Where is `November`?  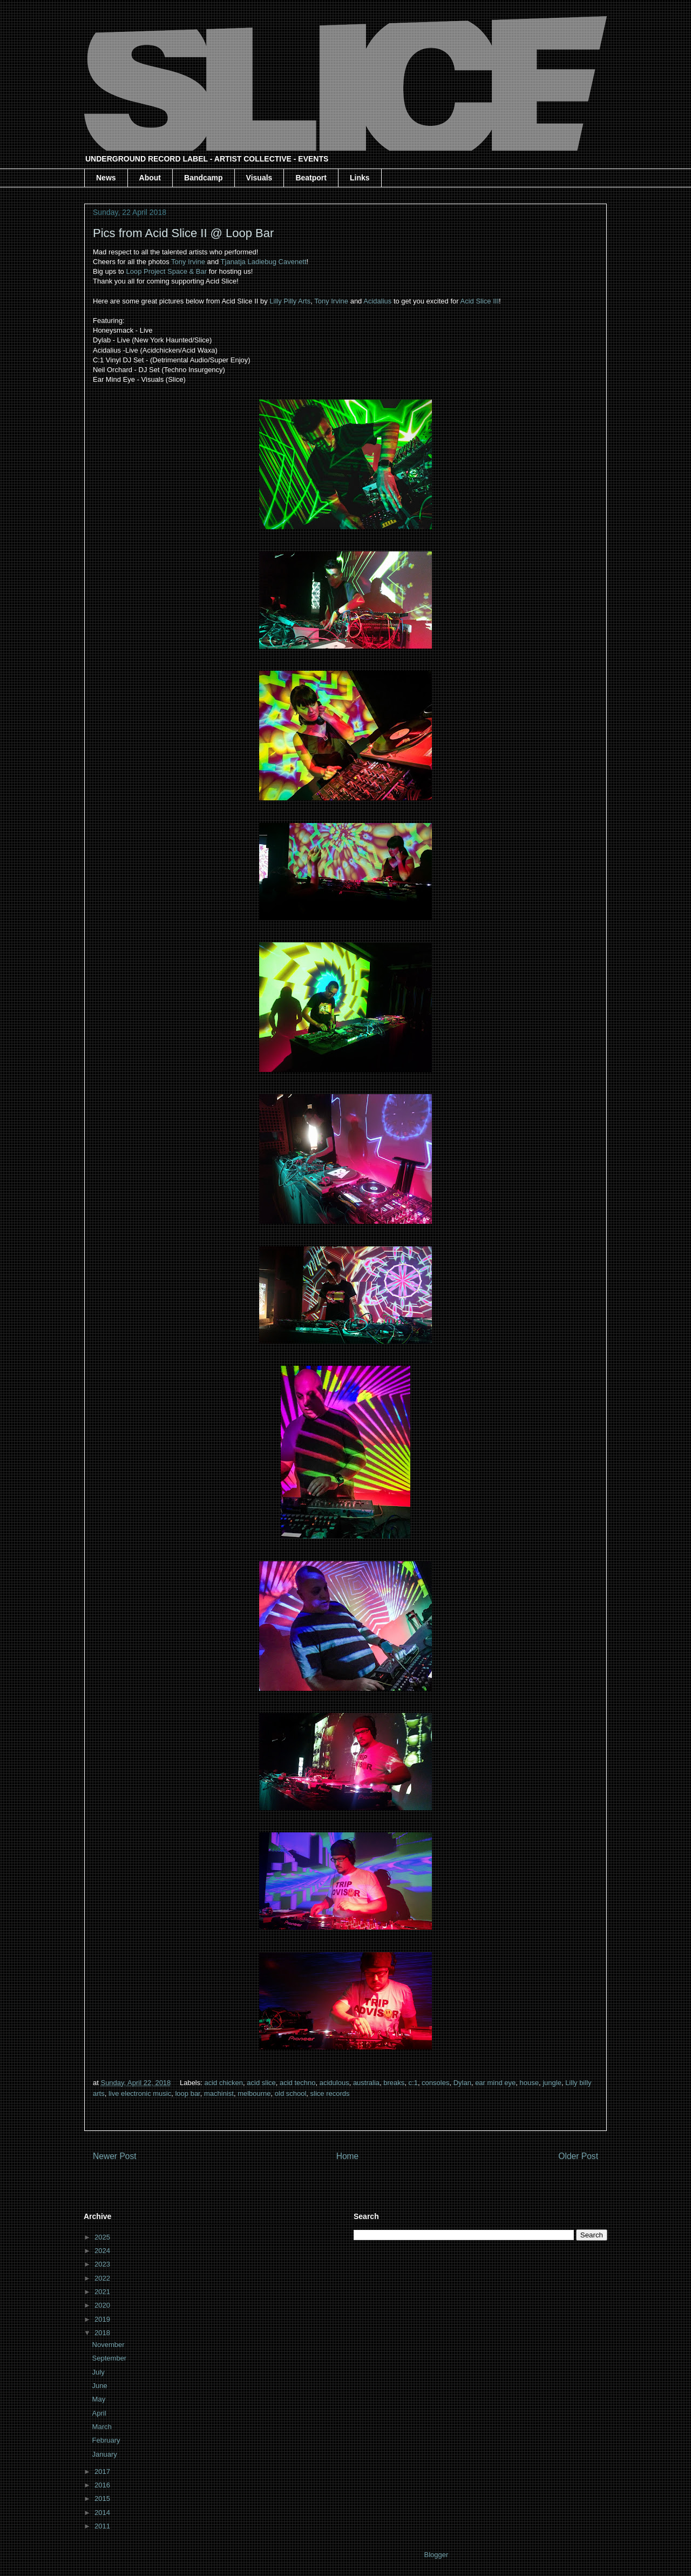 November is located at coordinates (109, 2345).